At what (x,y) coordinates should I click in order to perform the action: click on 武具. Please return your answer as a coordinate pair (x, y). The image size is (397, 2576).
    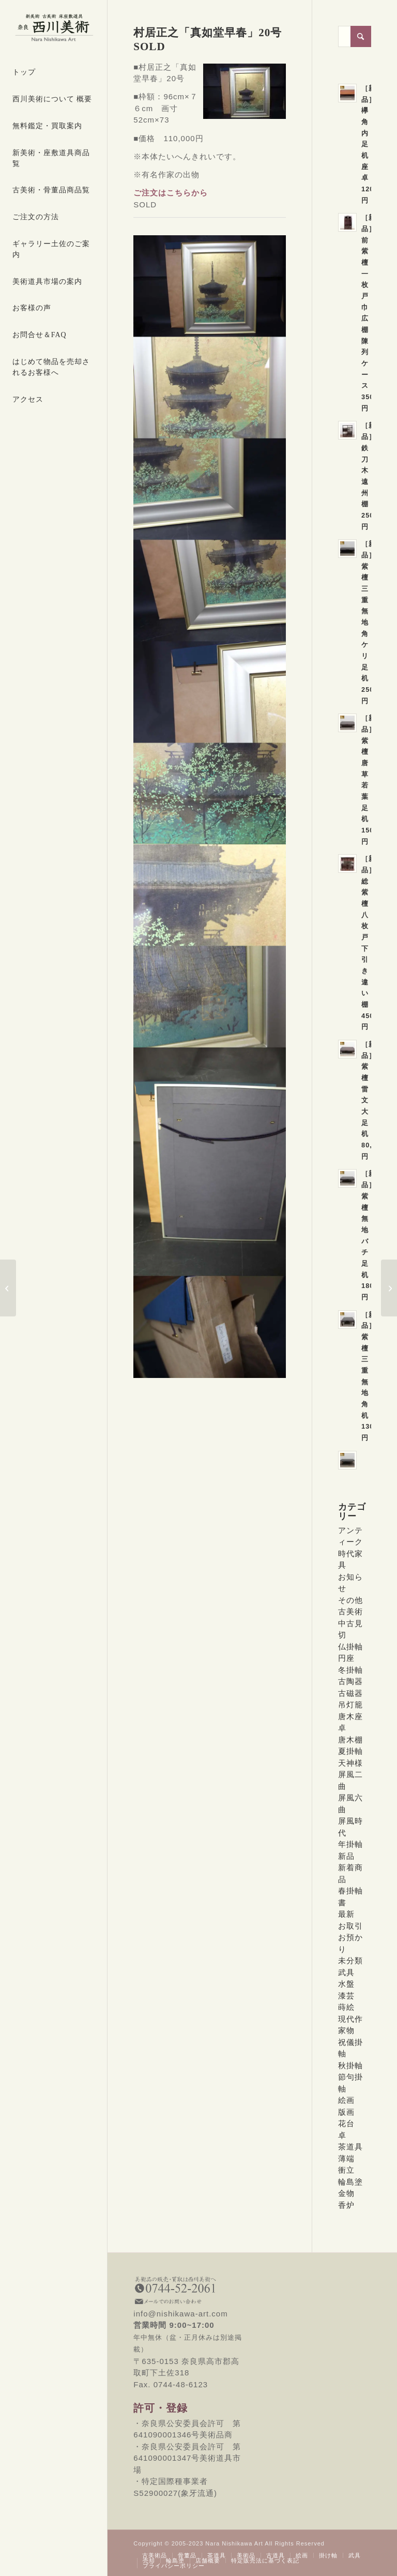
    Looking at the image, I should click on (346, 1972).